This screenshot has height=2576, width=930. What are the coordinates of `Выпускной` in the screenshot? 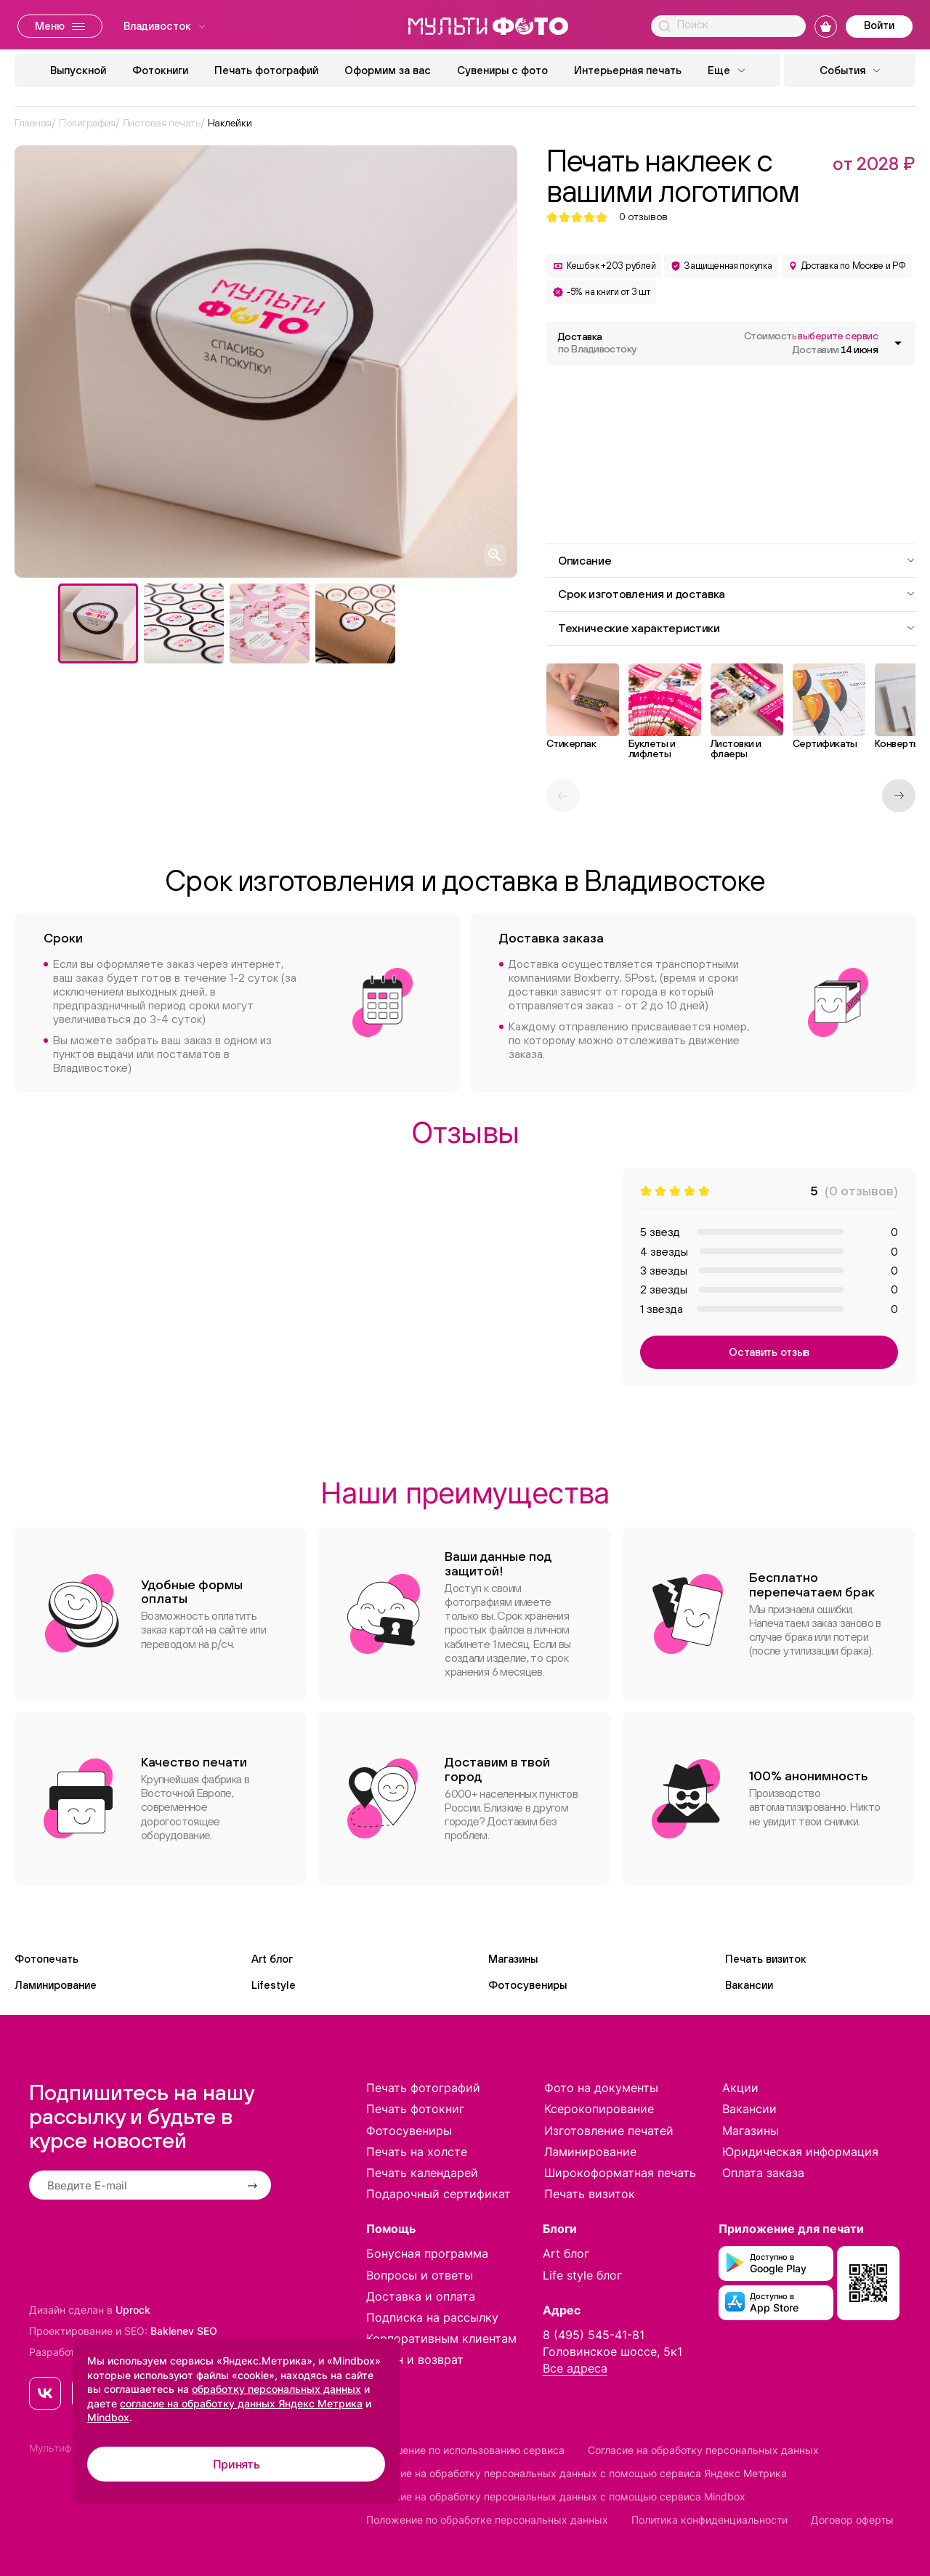 It's located at (78, 70).